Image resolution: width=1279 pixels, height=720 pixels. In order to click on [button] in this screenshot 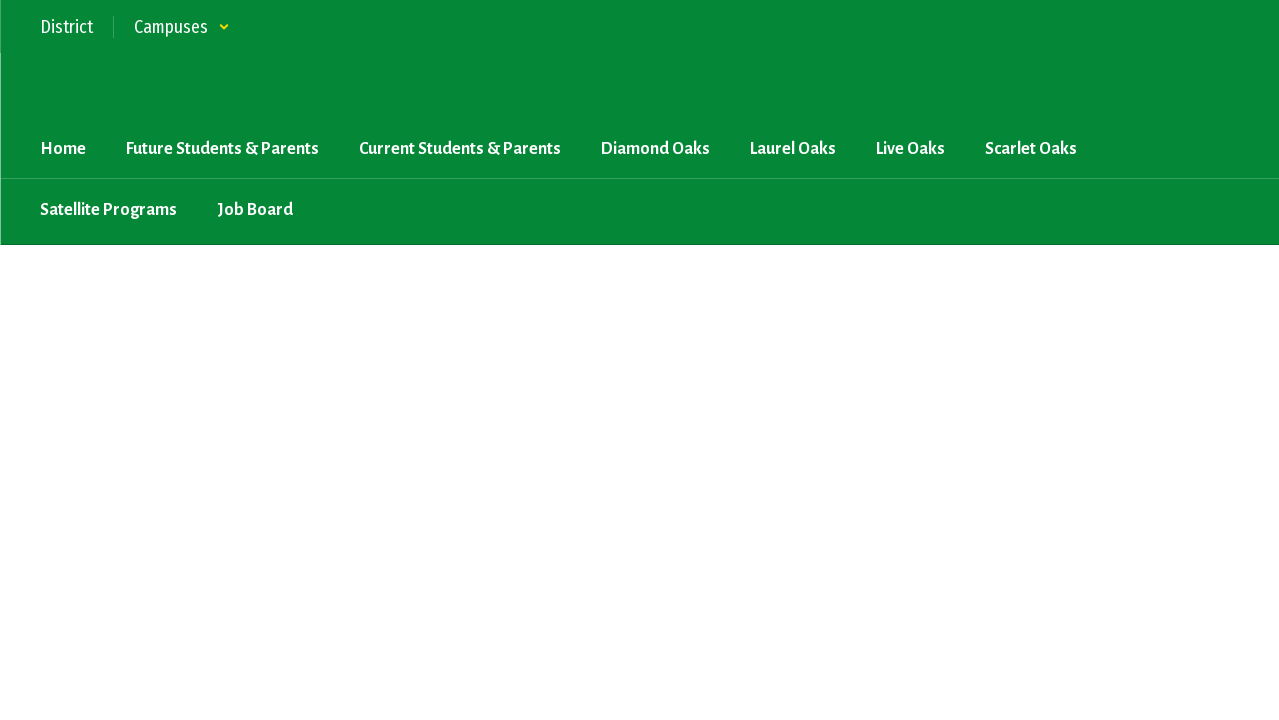, I will do `click(182, 27)`.